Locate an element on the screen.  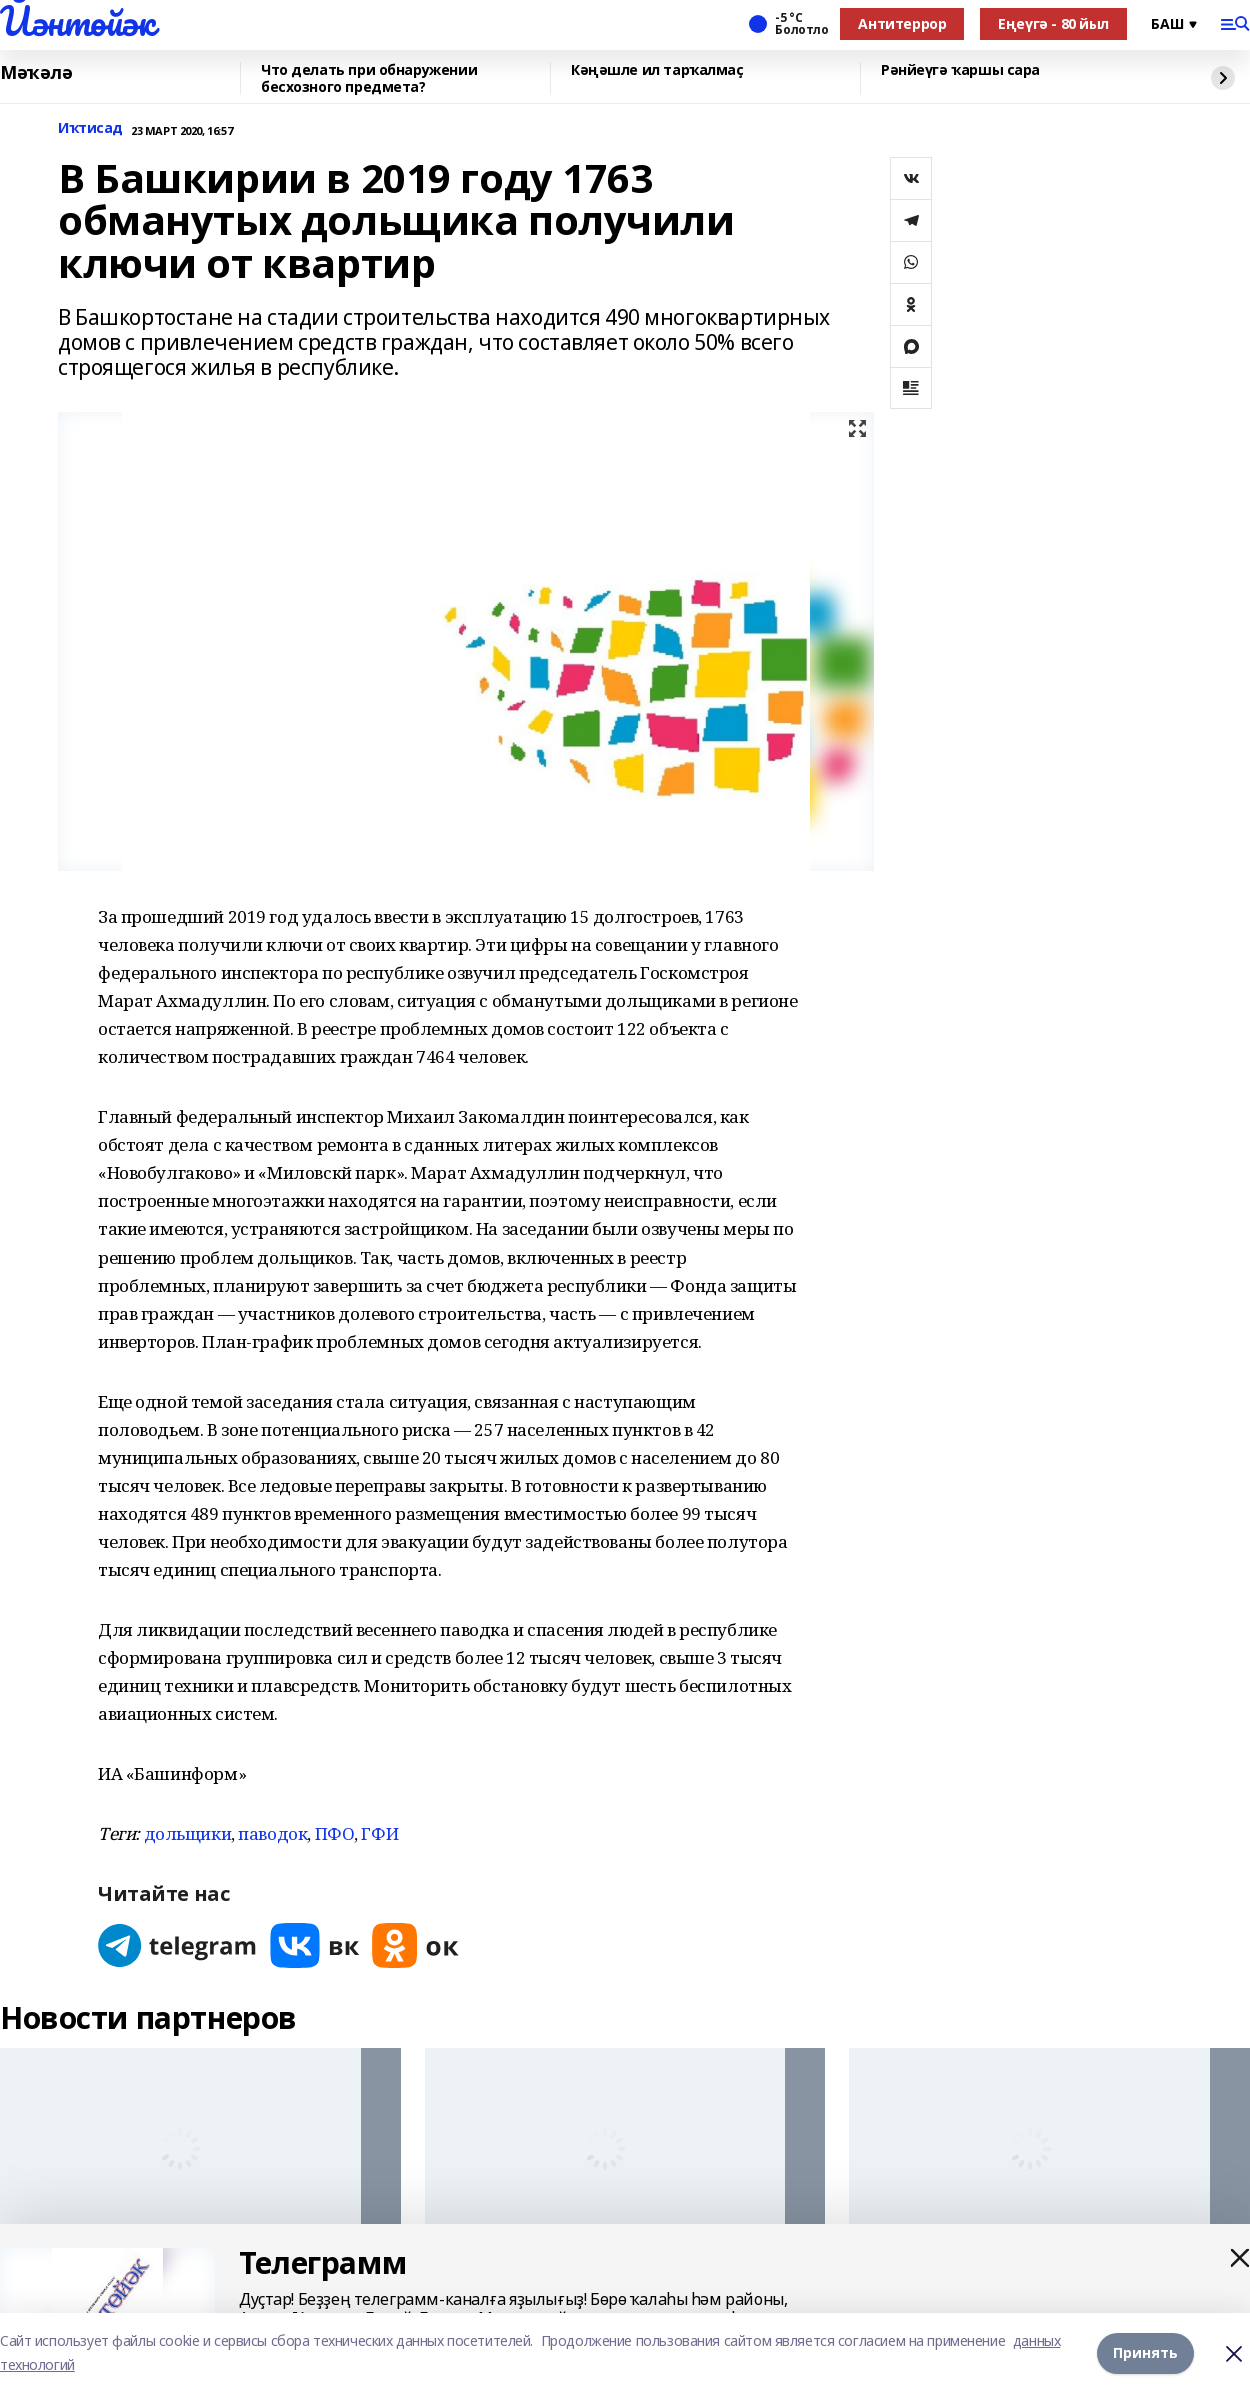
Еңеүгә - 80 йыл is located at coordinates (1053, 23).